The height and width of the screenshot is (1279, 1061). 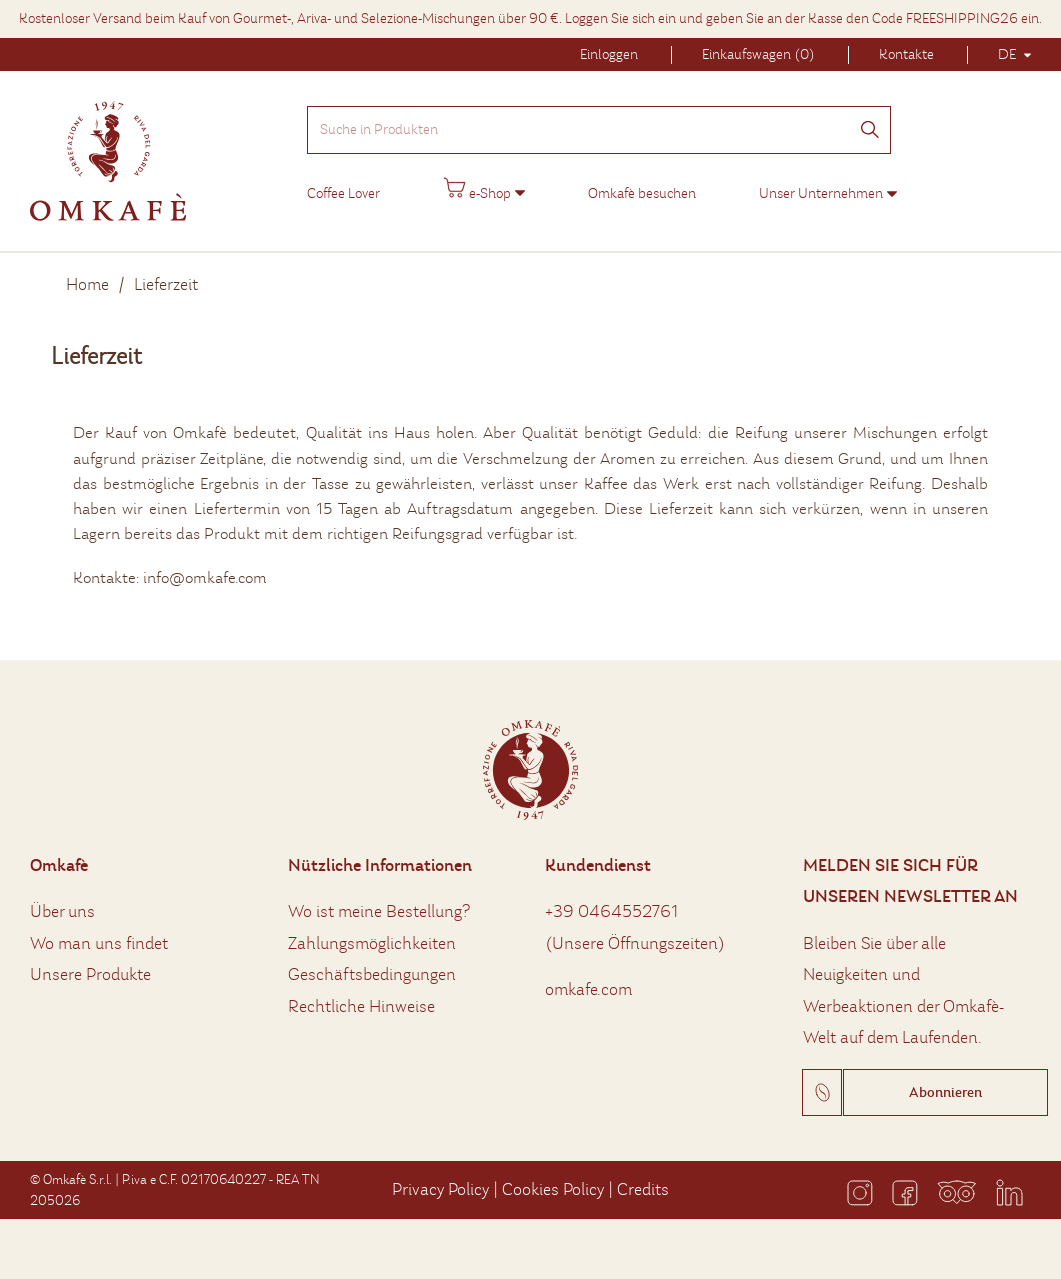 I want to click on Unser Unternehmen, so click(x=821, y=193).